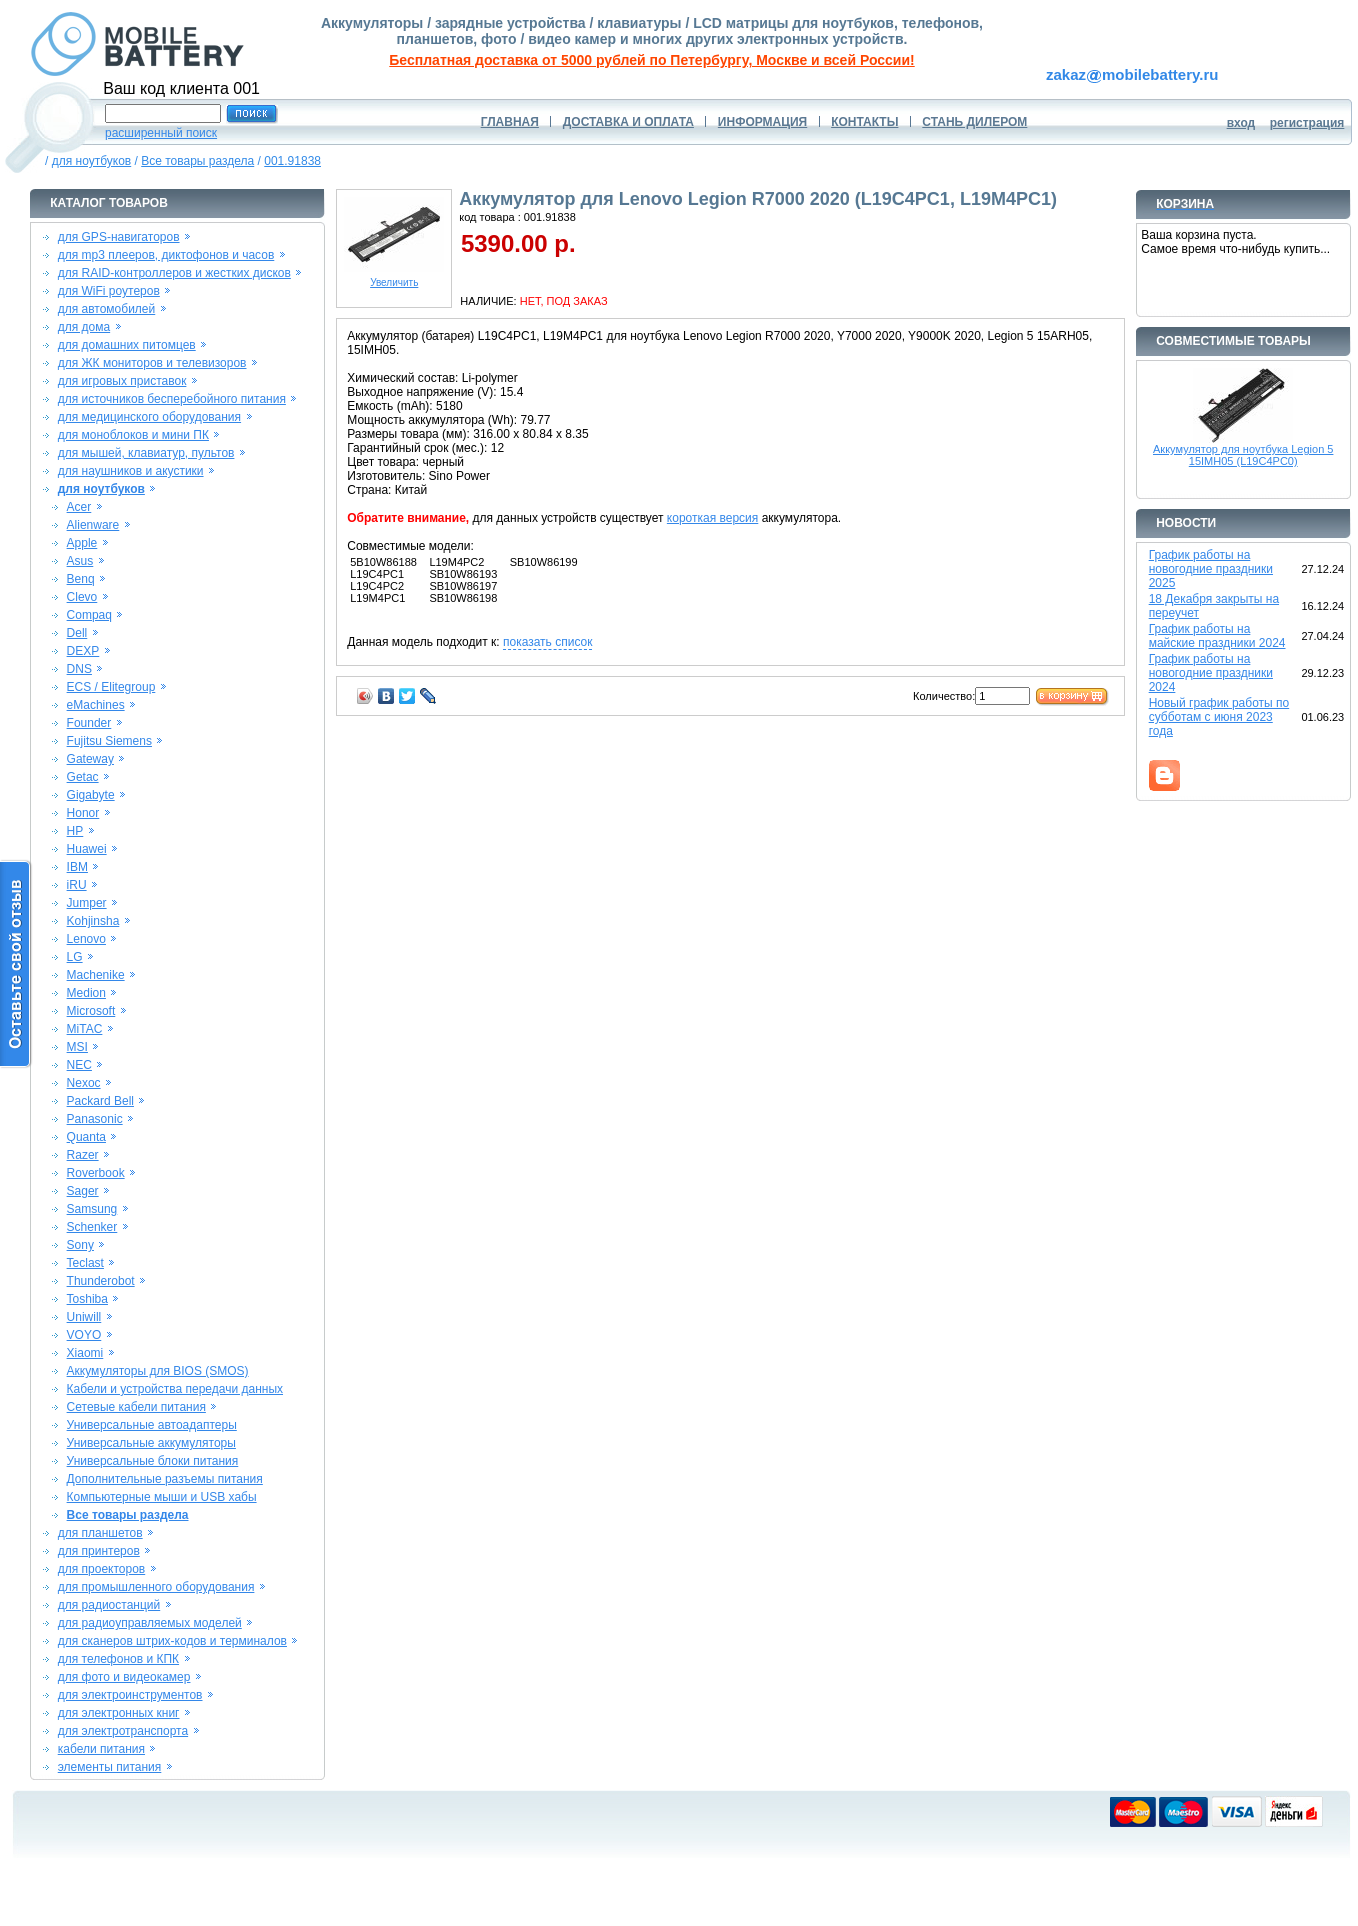  Describe the element at coordinates (1243, 455) in the screenshot. I see `Аккумулятор для ноутбука Legion 5 15IMH05 (L19C4PC0)` at that location.